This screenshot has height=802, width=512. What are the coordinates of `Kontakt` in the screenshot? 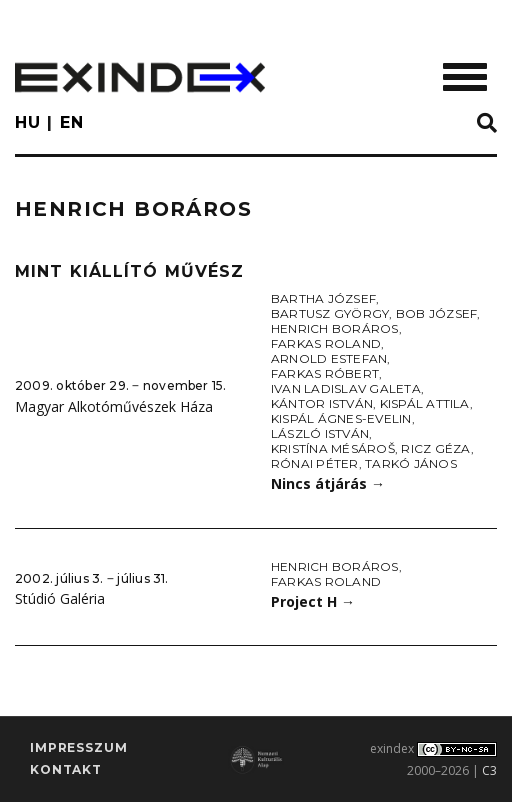 It's located at (66, 769).